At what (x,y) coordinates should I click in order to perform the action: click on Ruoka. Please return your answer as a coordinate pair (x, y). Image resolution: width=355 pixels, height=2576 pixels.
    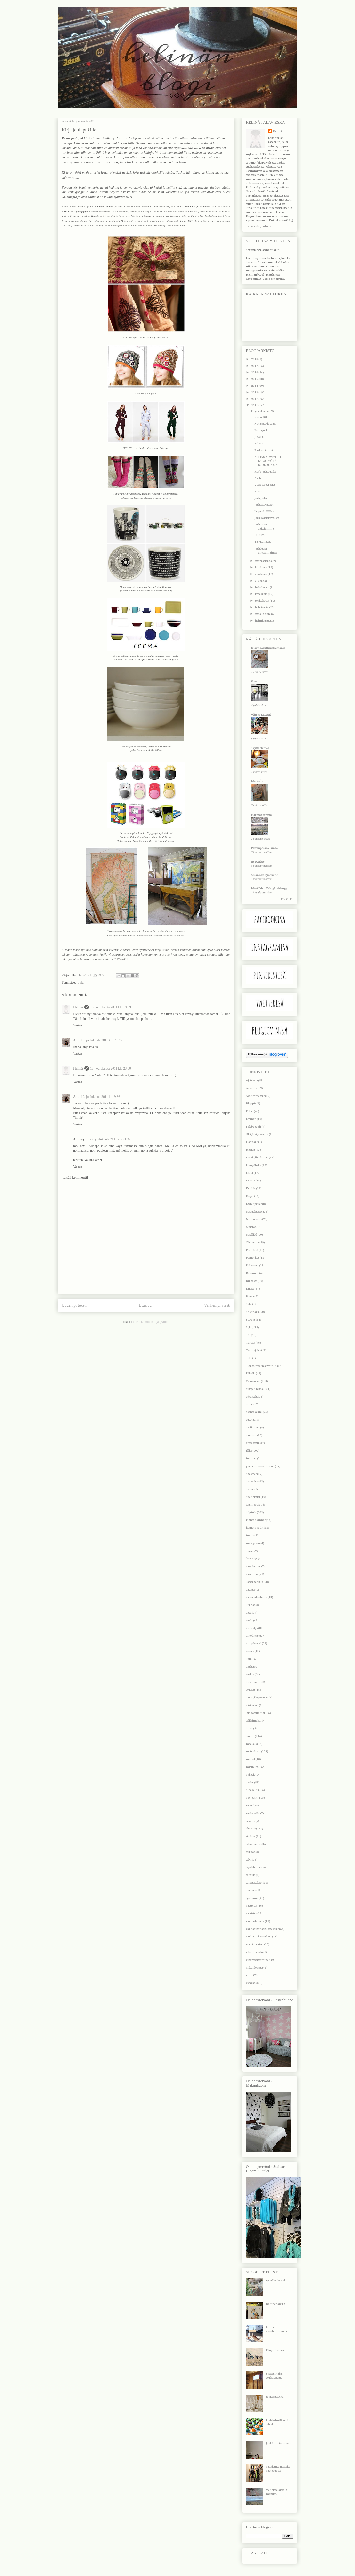
    Looking at the image, I should click on (250, 1296).